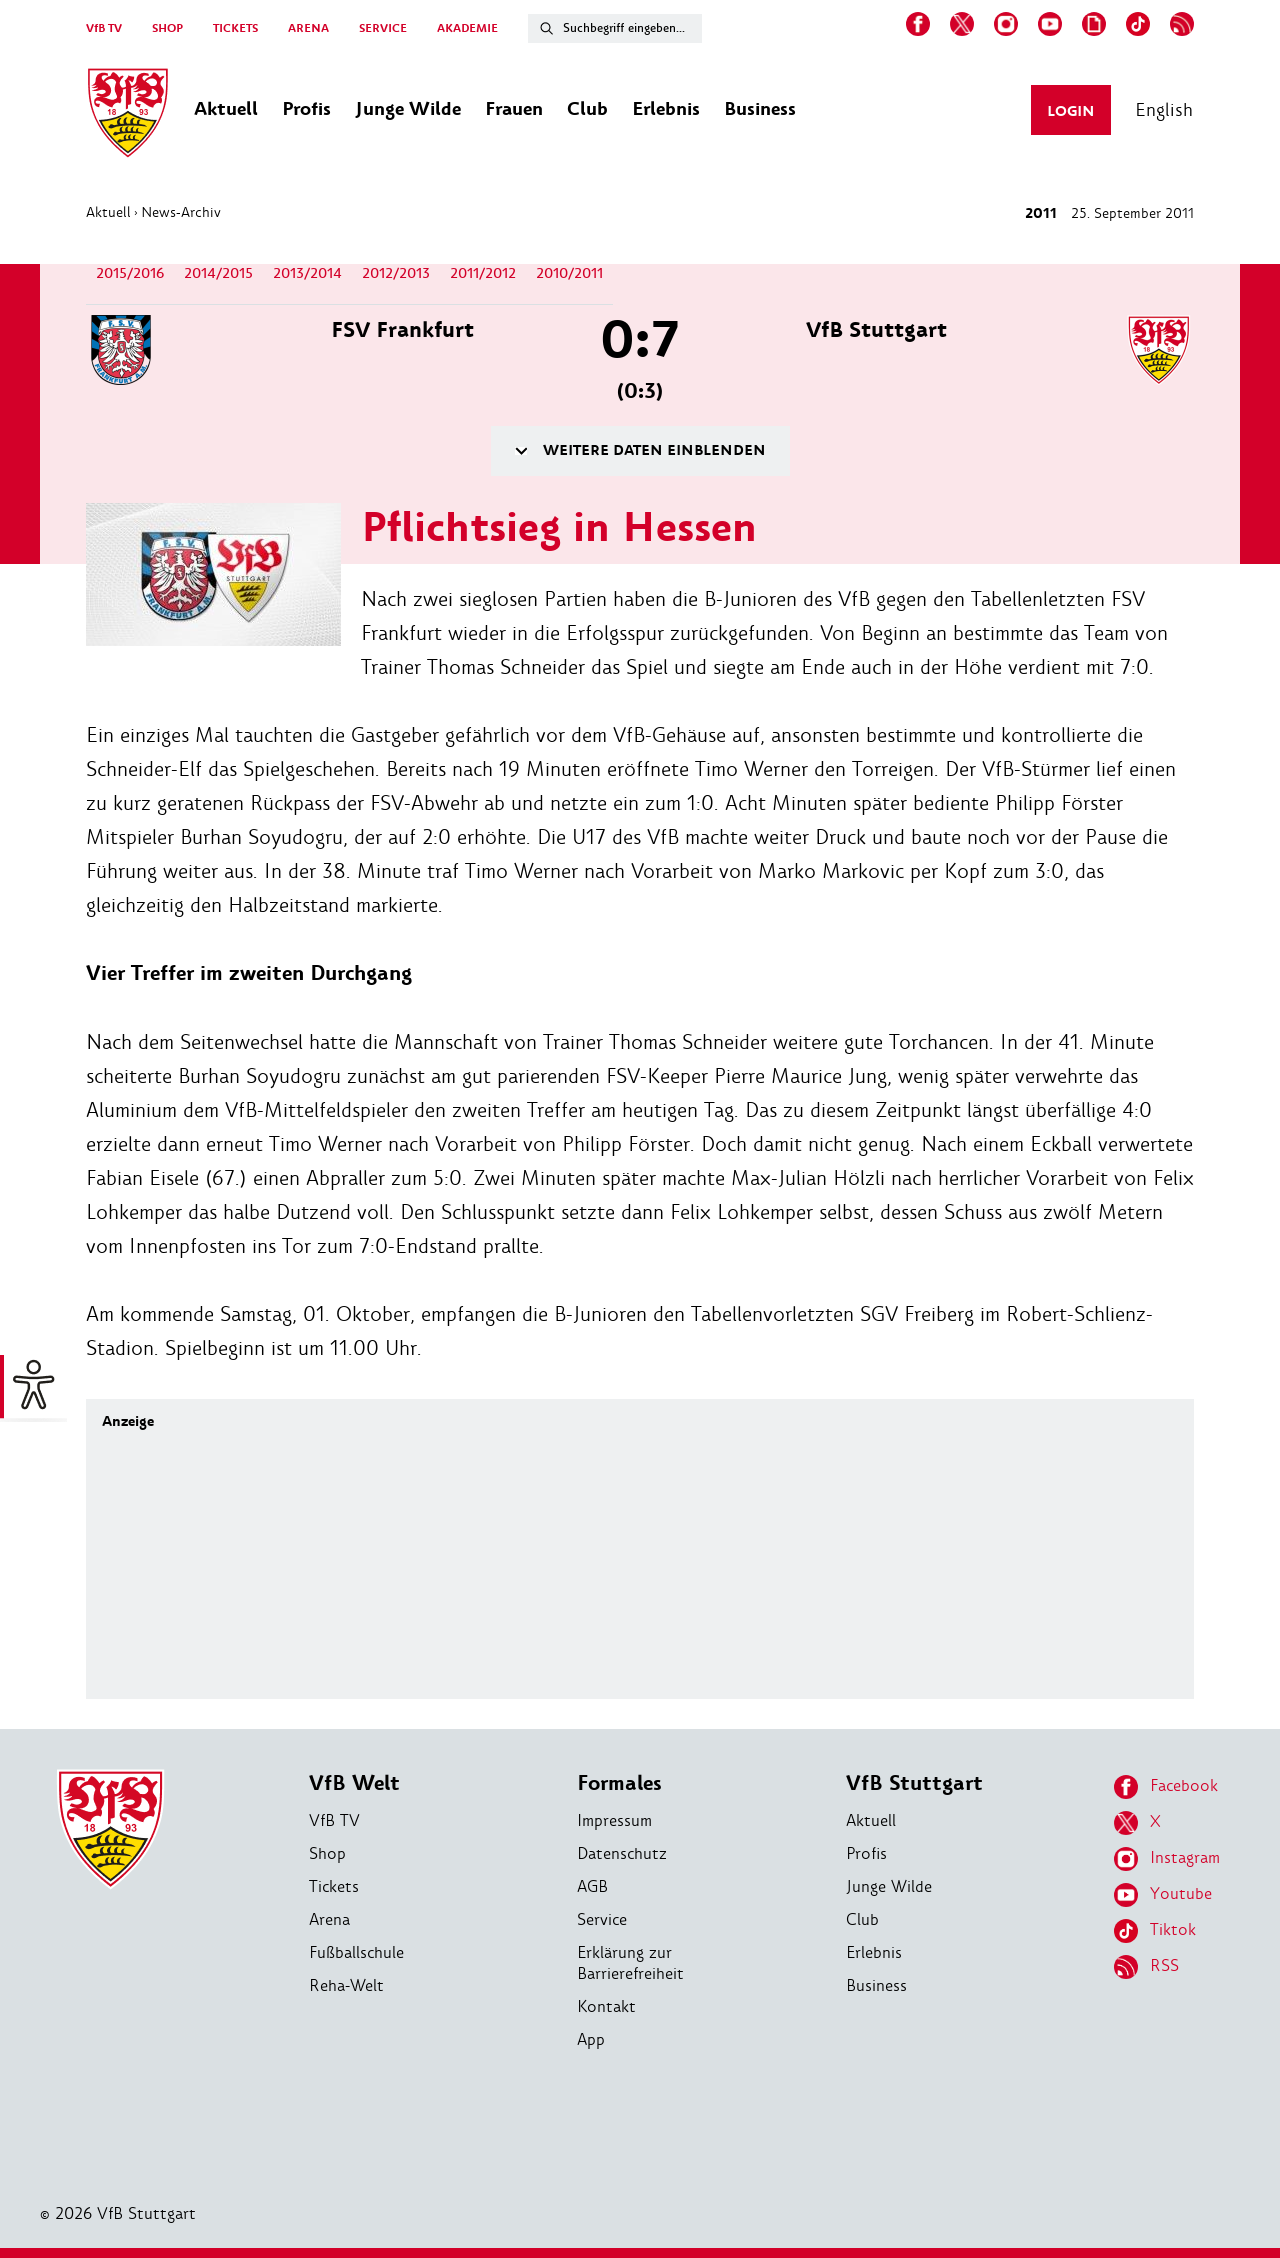 Image resolution: width=1280 pixels, height=2258 pixels. I want to click on Youtube, so click(1163, 1895).